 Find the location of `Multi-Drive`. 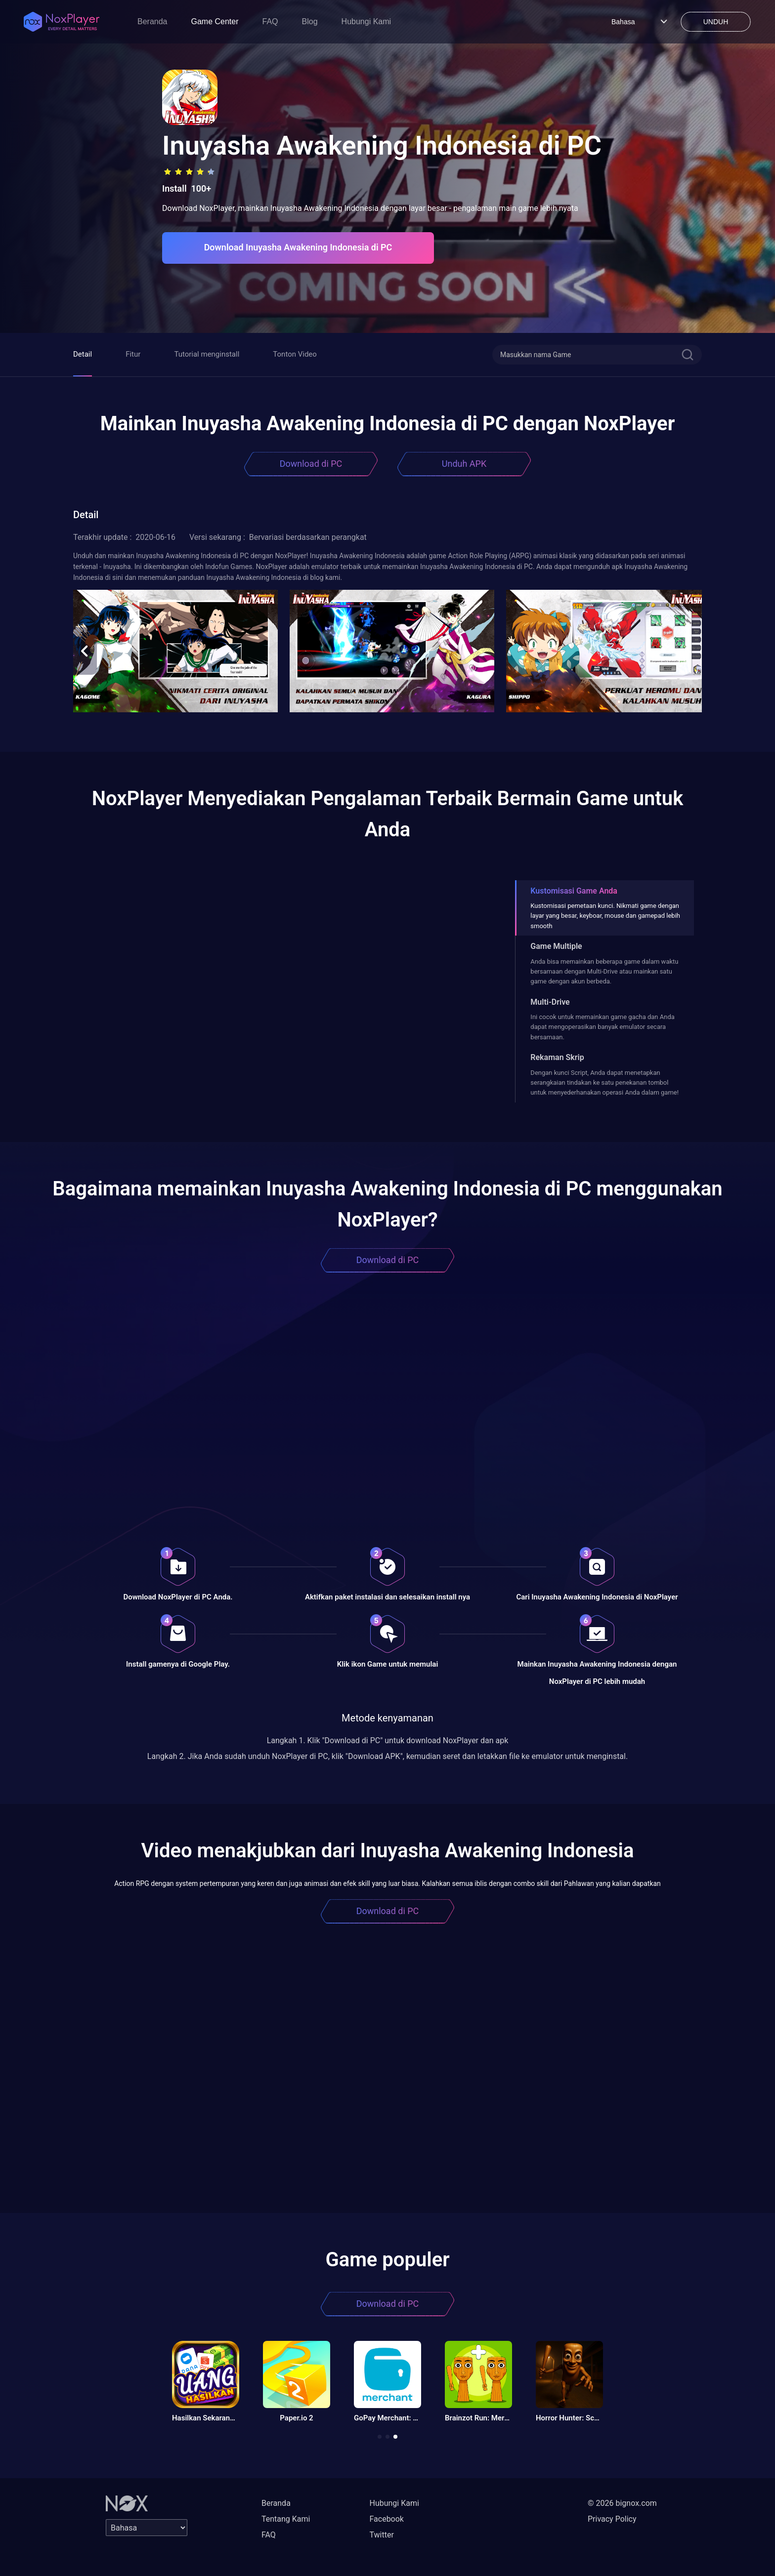

Multi-Drive is located at coordinates (549, 1002).